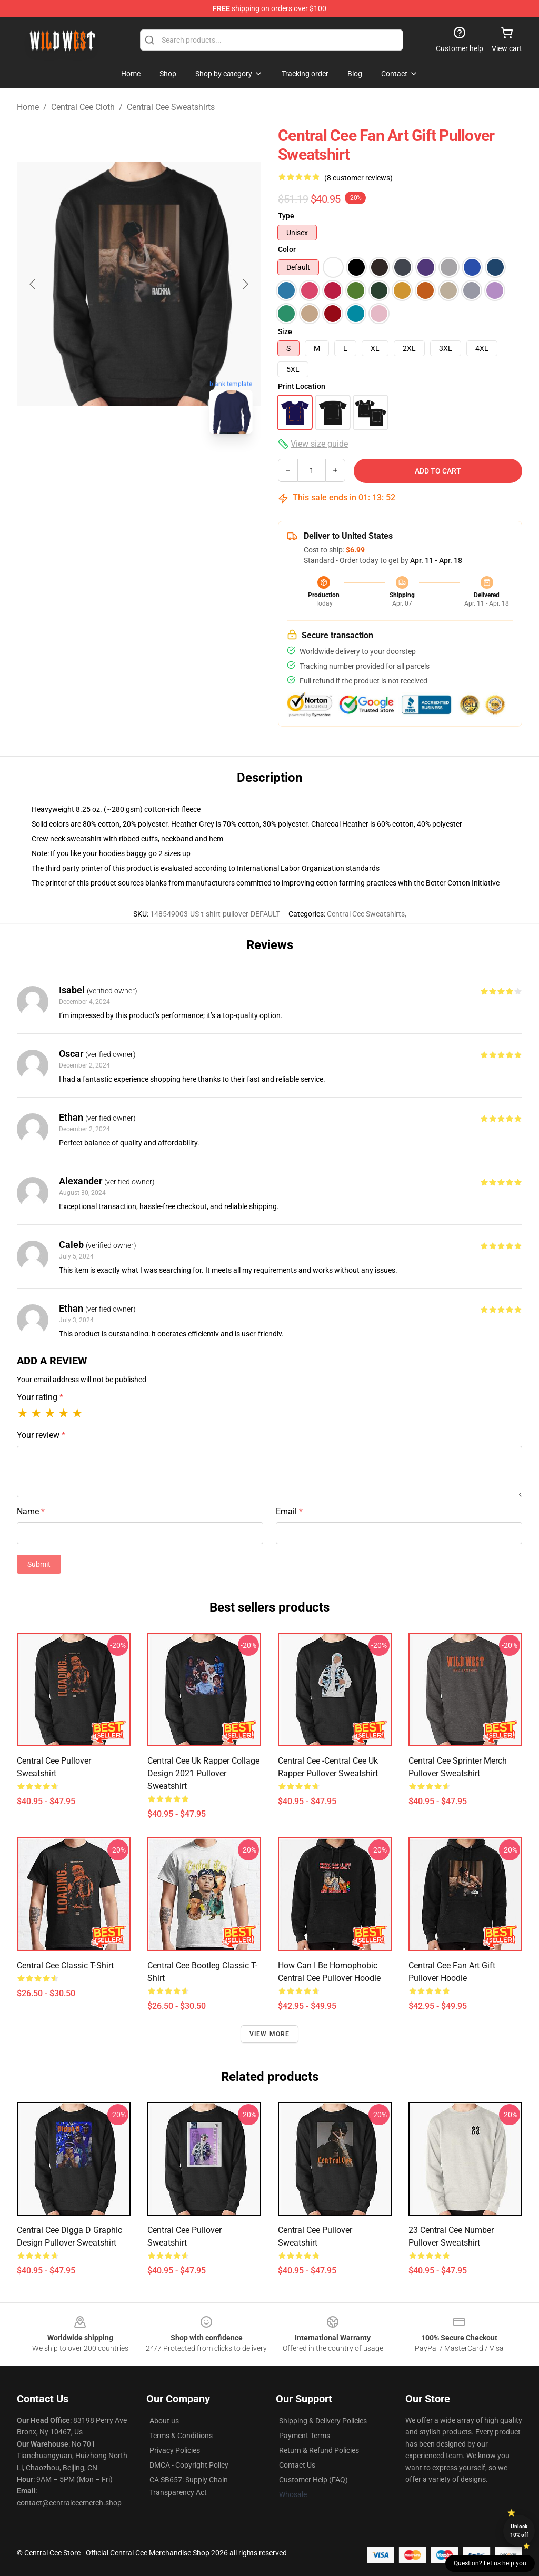 The width and height of the screenshot is (539, 2576). I want to click on Size, so click(285, 331).